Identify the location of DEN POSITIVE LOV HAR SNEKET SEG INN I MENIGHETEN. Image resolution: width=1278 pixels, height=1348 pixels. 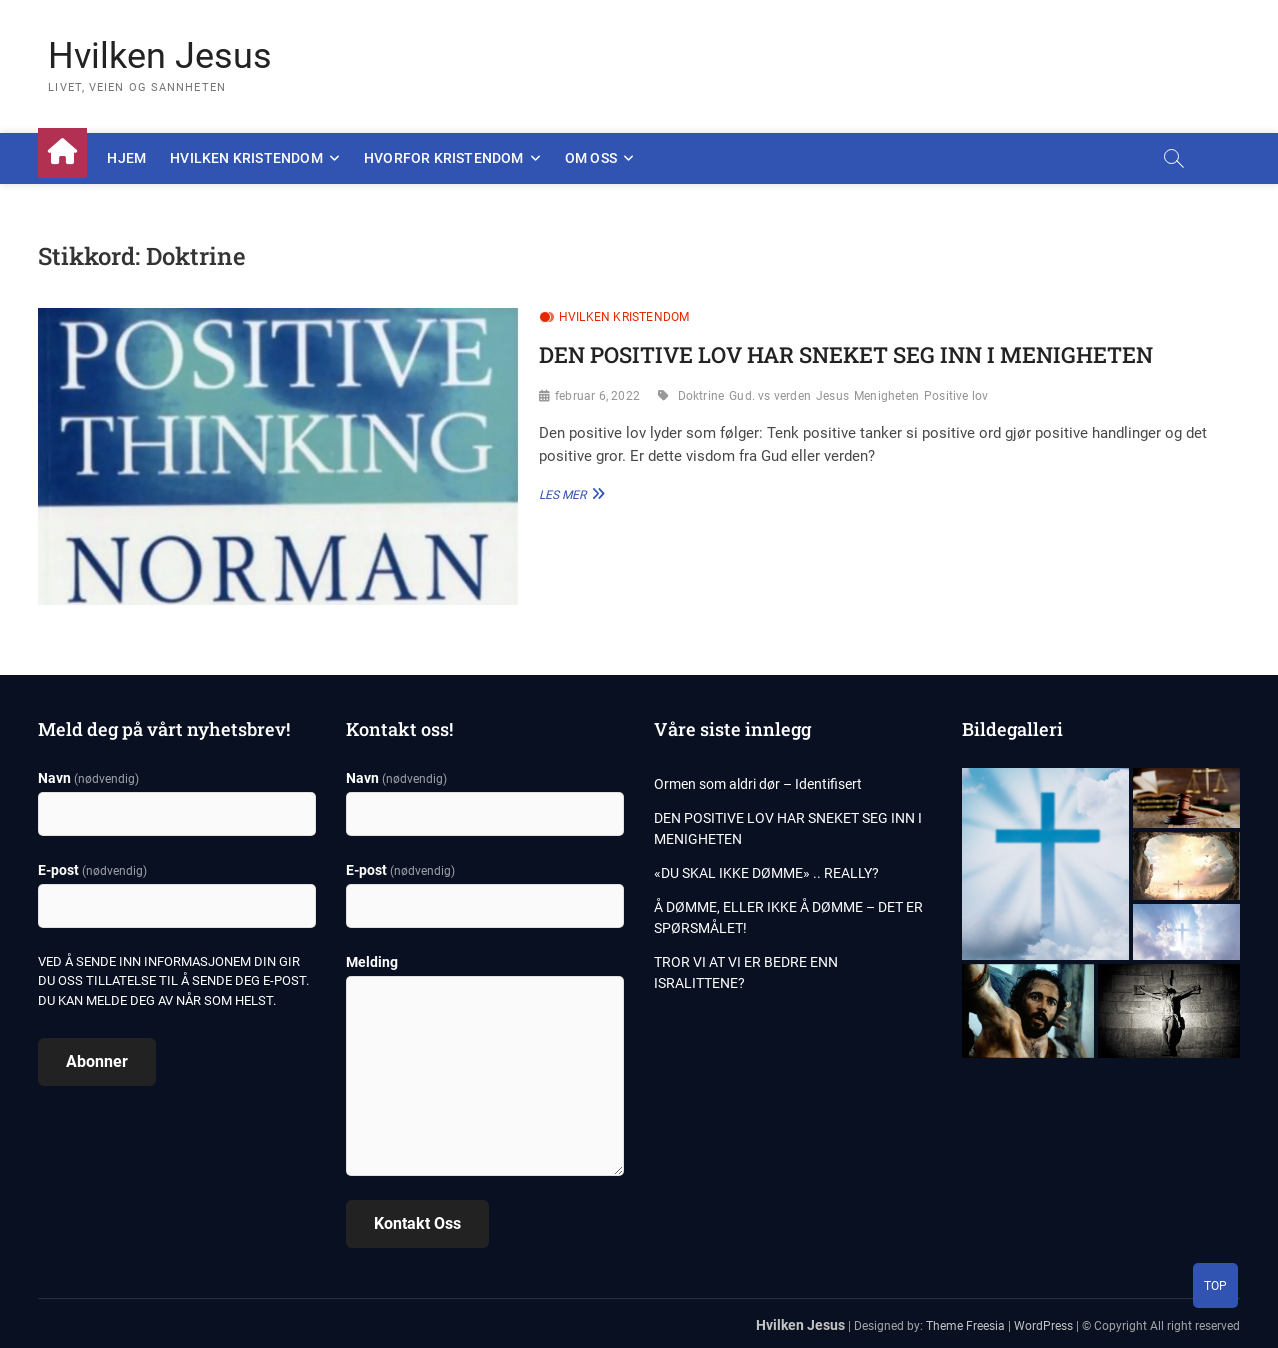
(846, 354).